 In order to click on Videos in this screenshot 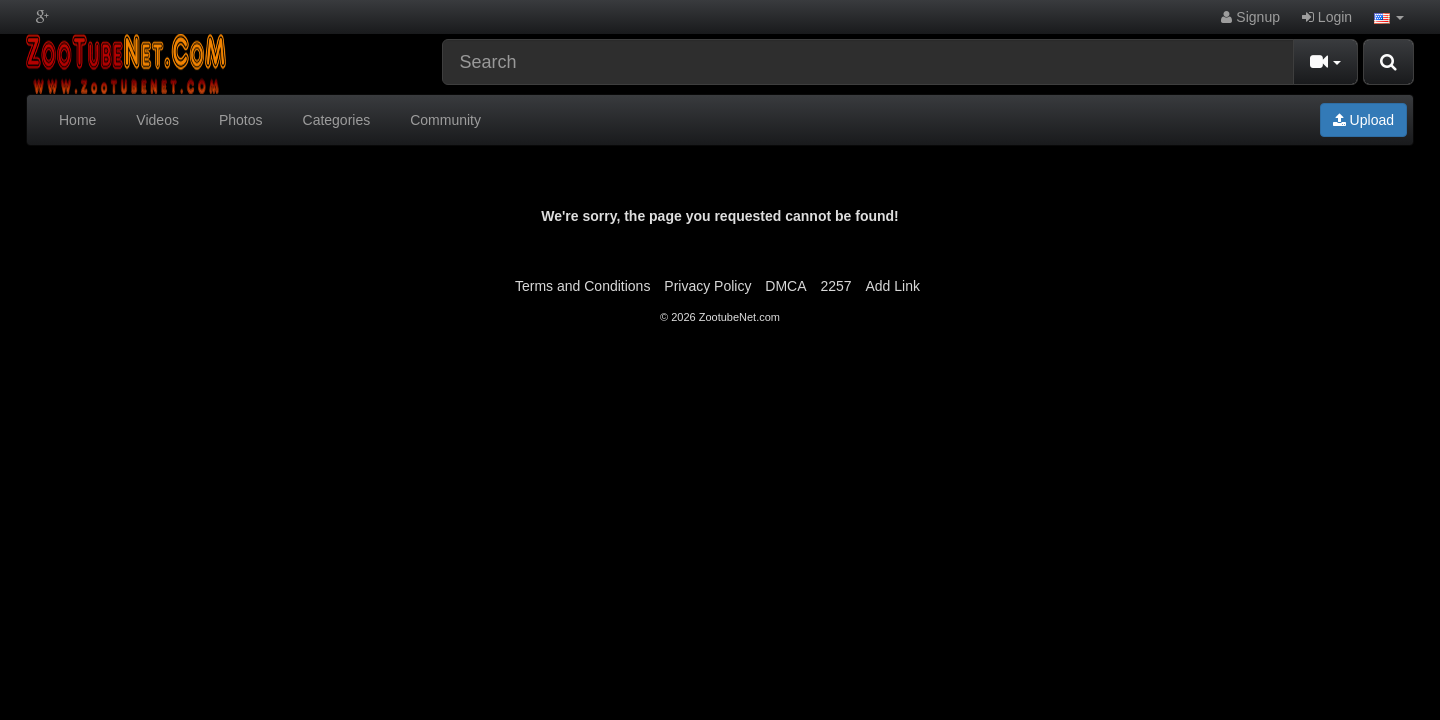, I will do `click(157, 120)`.